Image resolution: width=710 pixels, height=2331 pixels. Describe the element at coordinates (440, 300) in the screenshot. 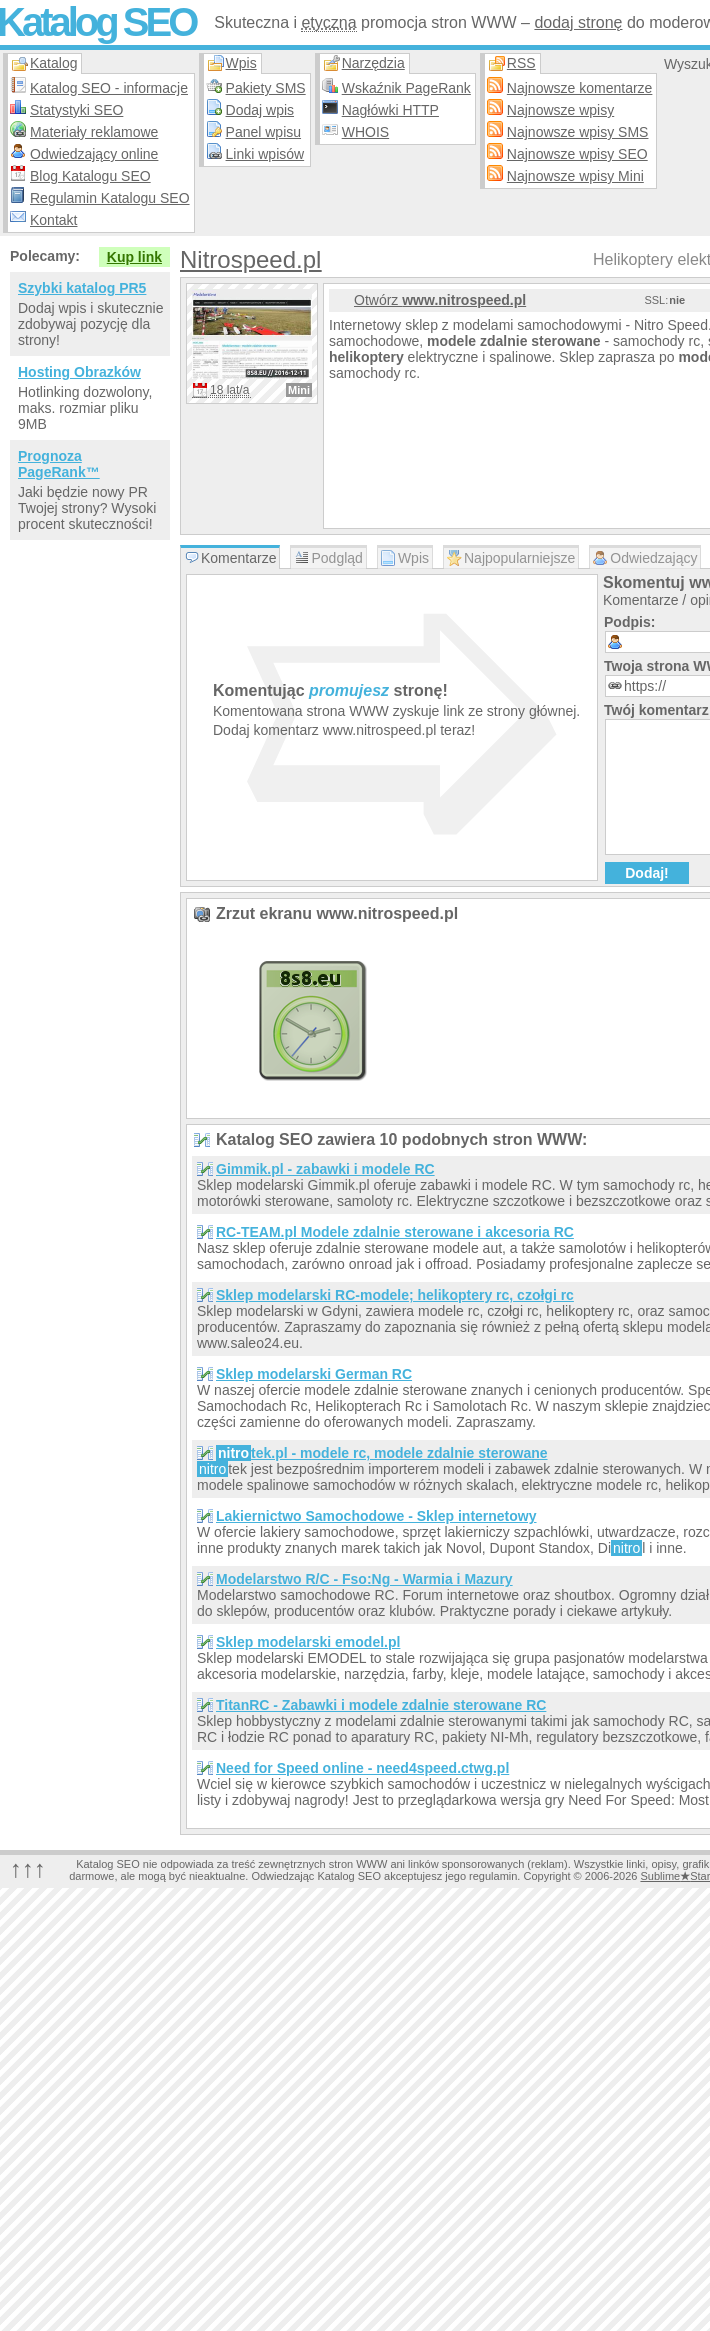

I see `Otwórz` at that location.